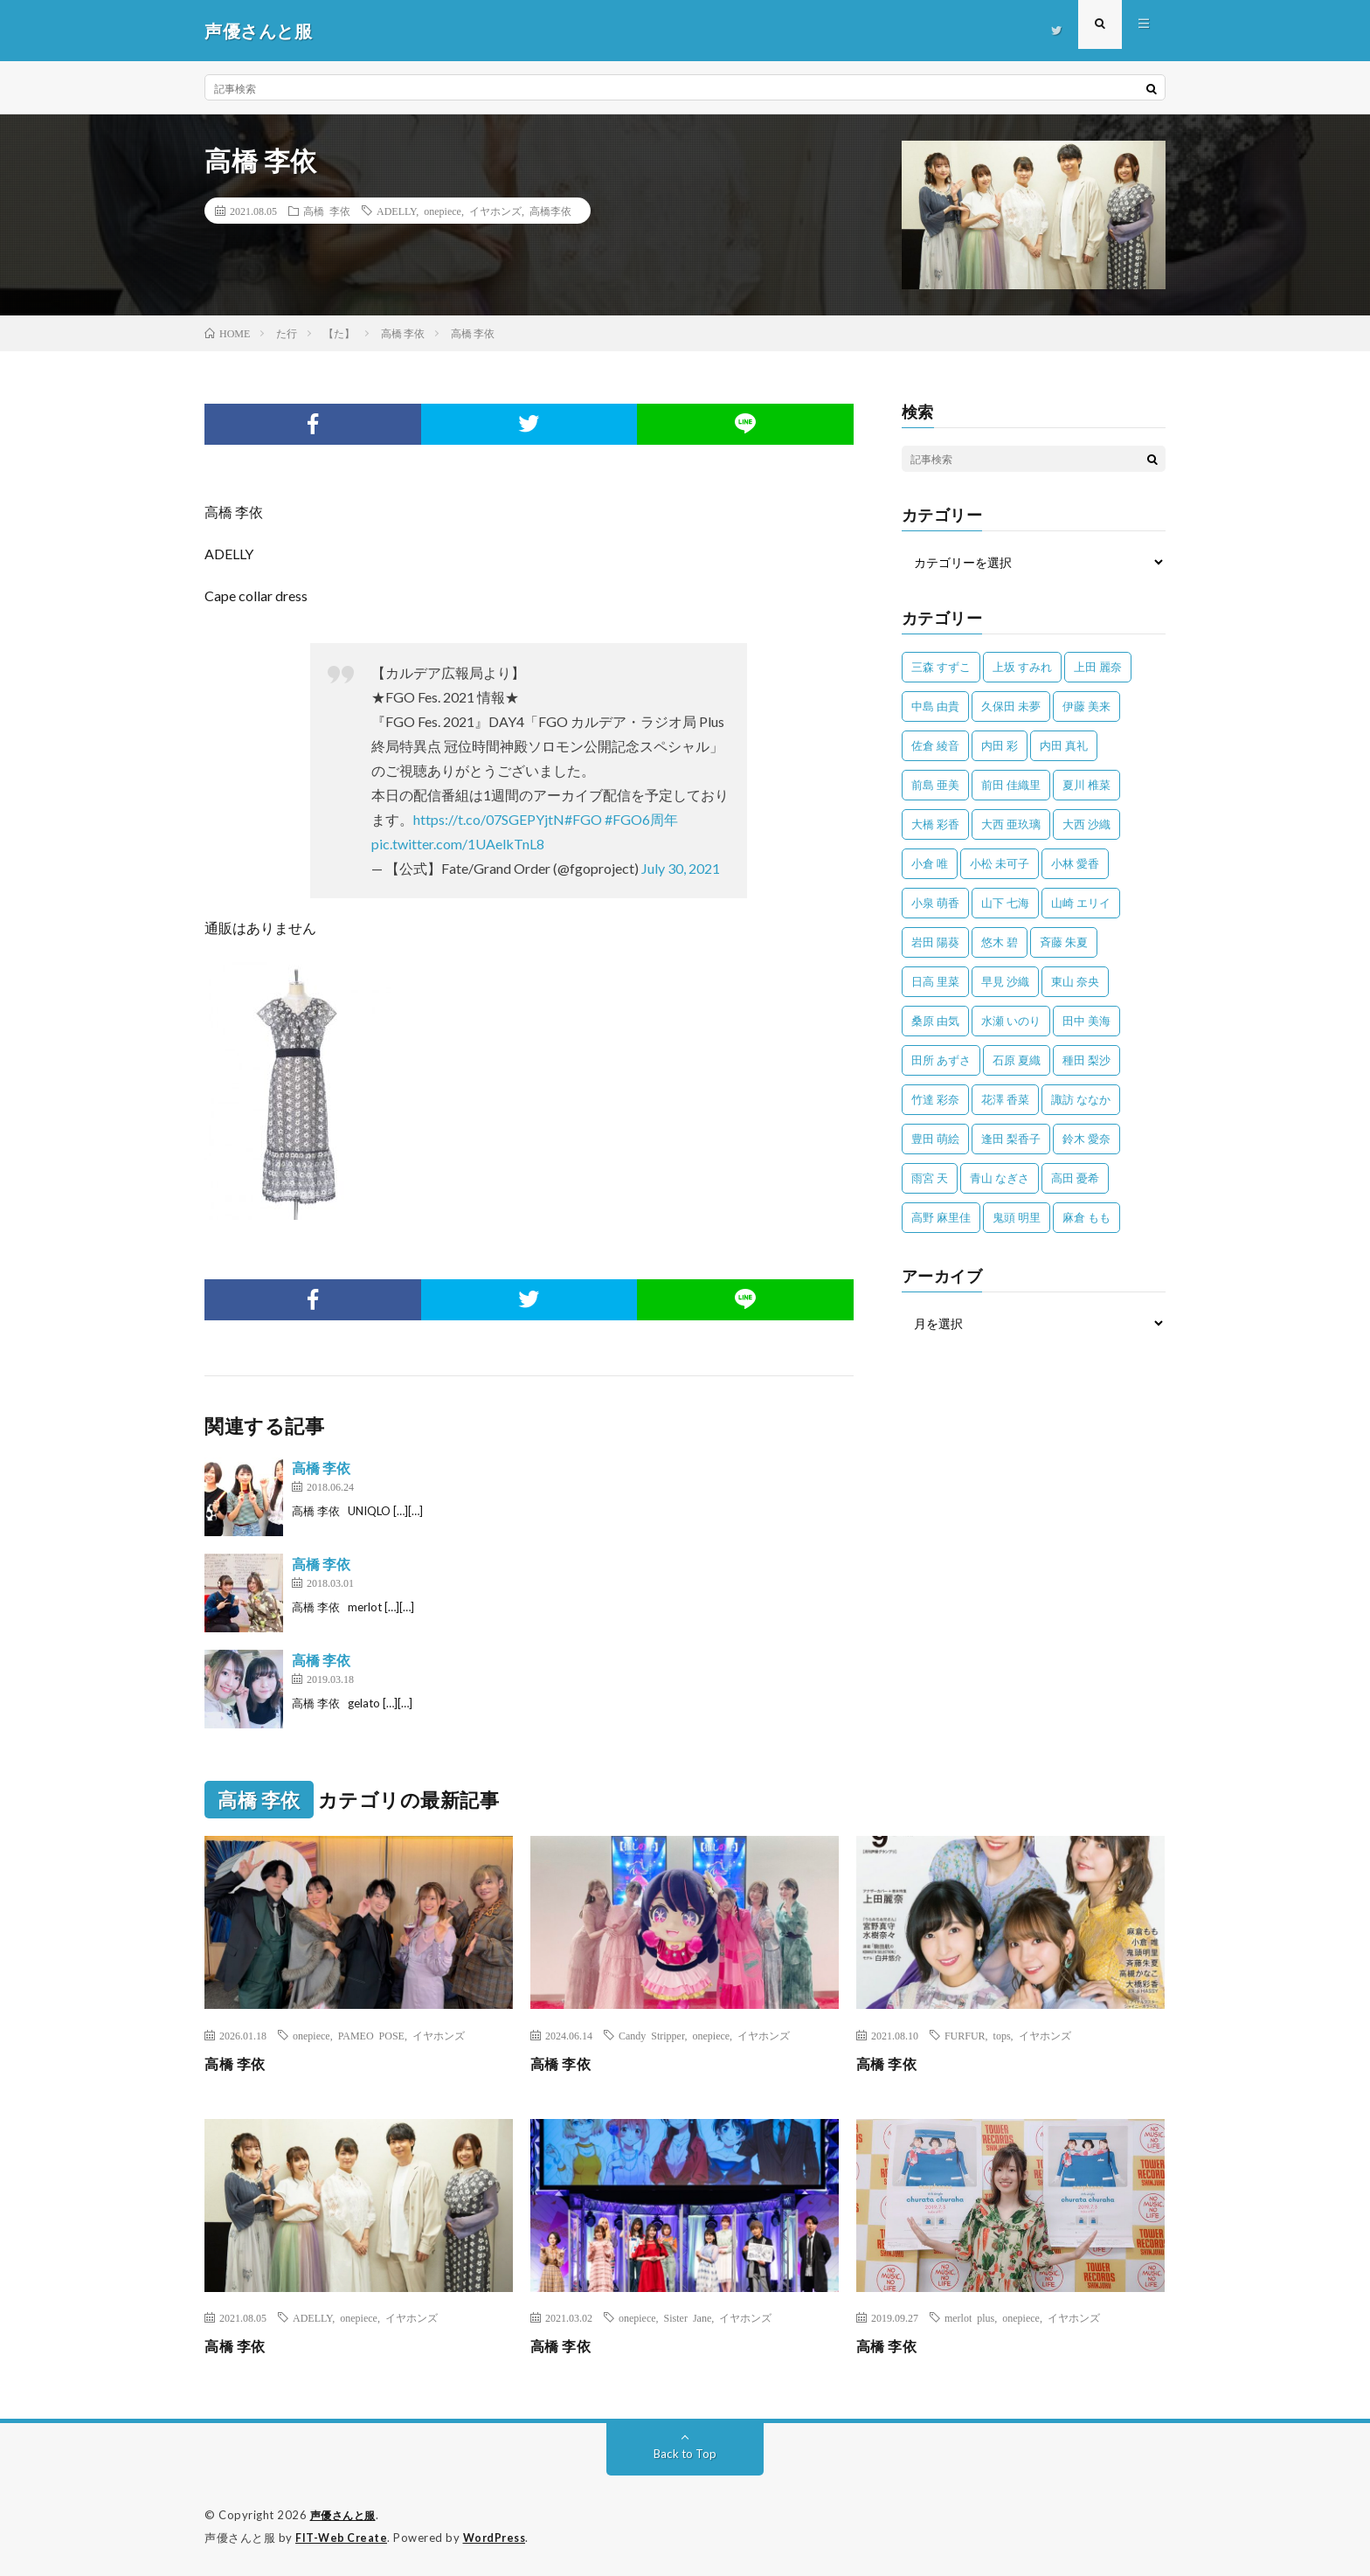  Describe the element at coordinates (935, 1021) in the screenshot. I see `桑原 由気 [桑原 由気 (25個の項目)]` at that location.